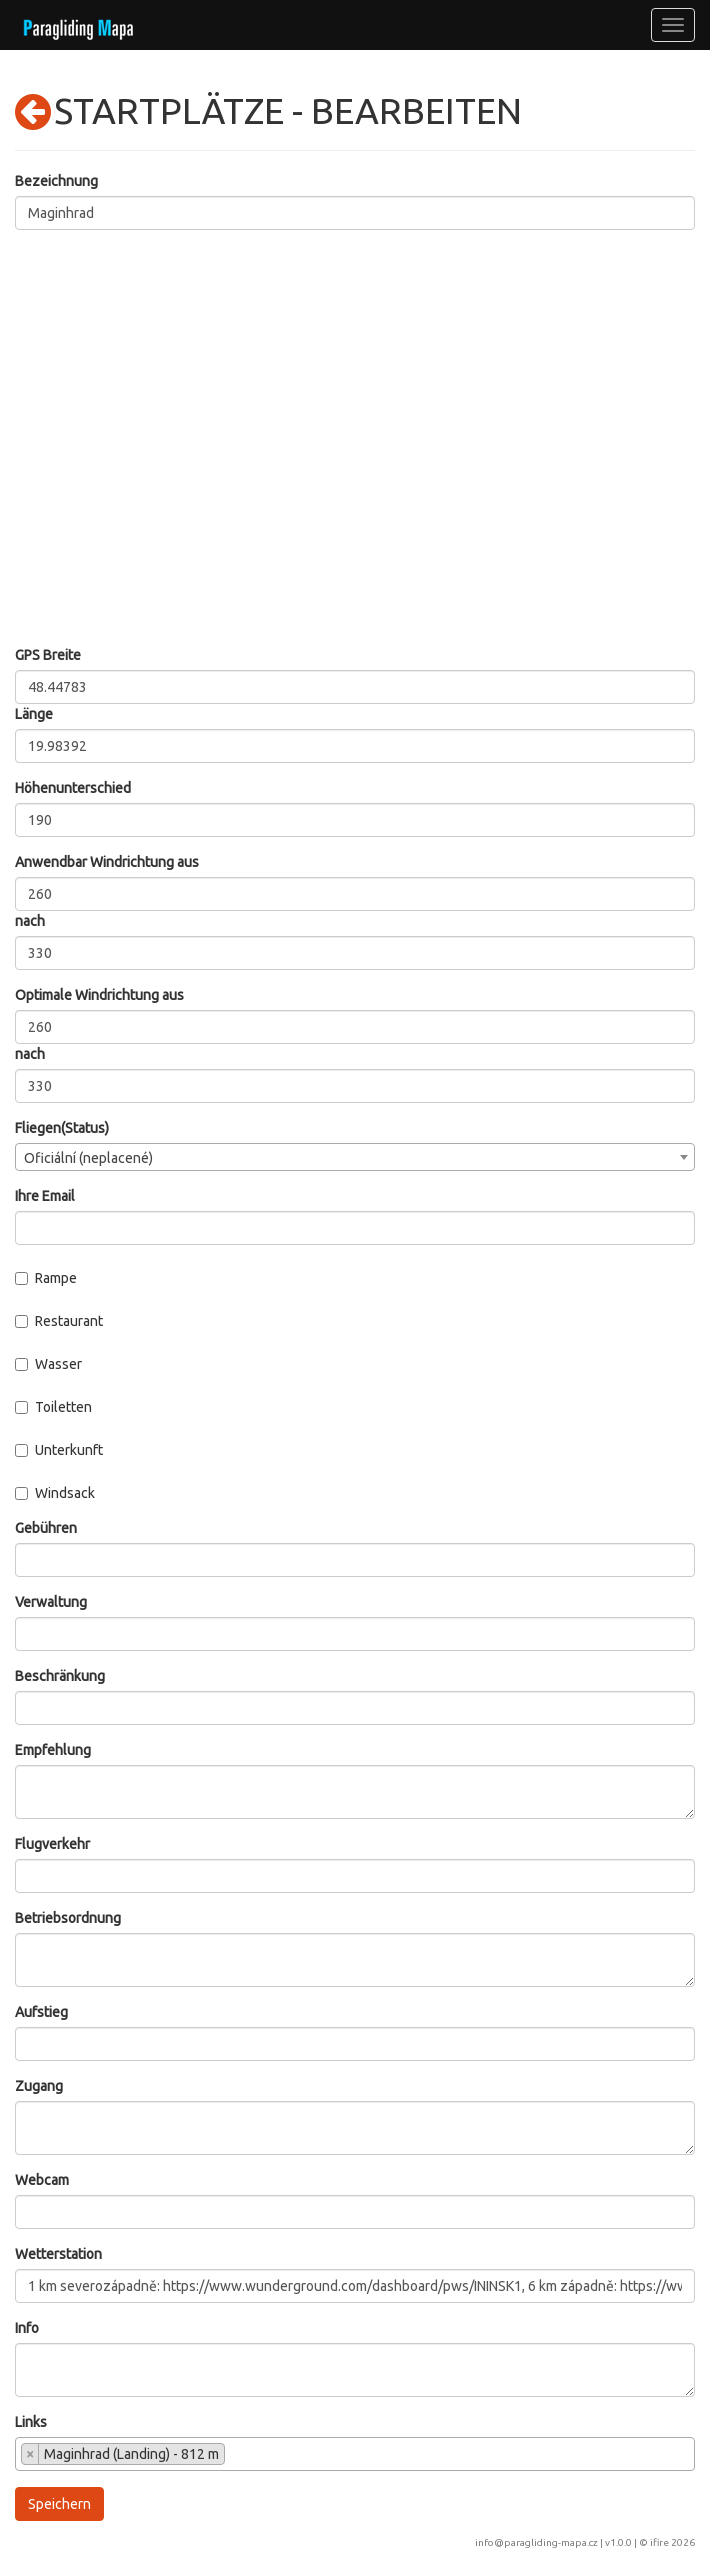 The height and width of the screenshot is (2551, 710). I want to click on [Remove item], so click(30, 2454).